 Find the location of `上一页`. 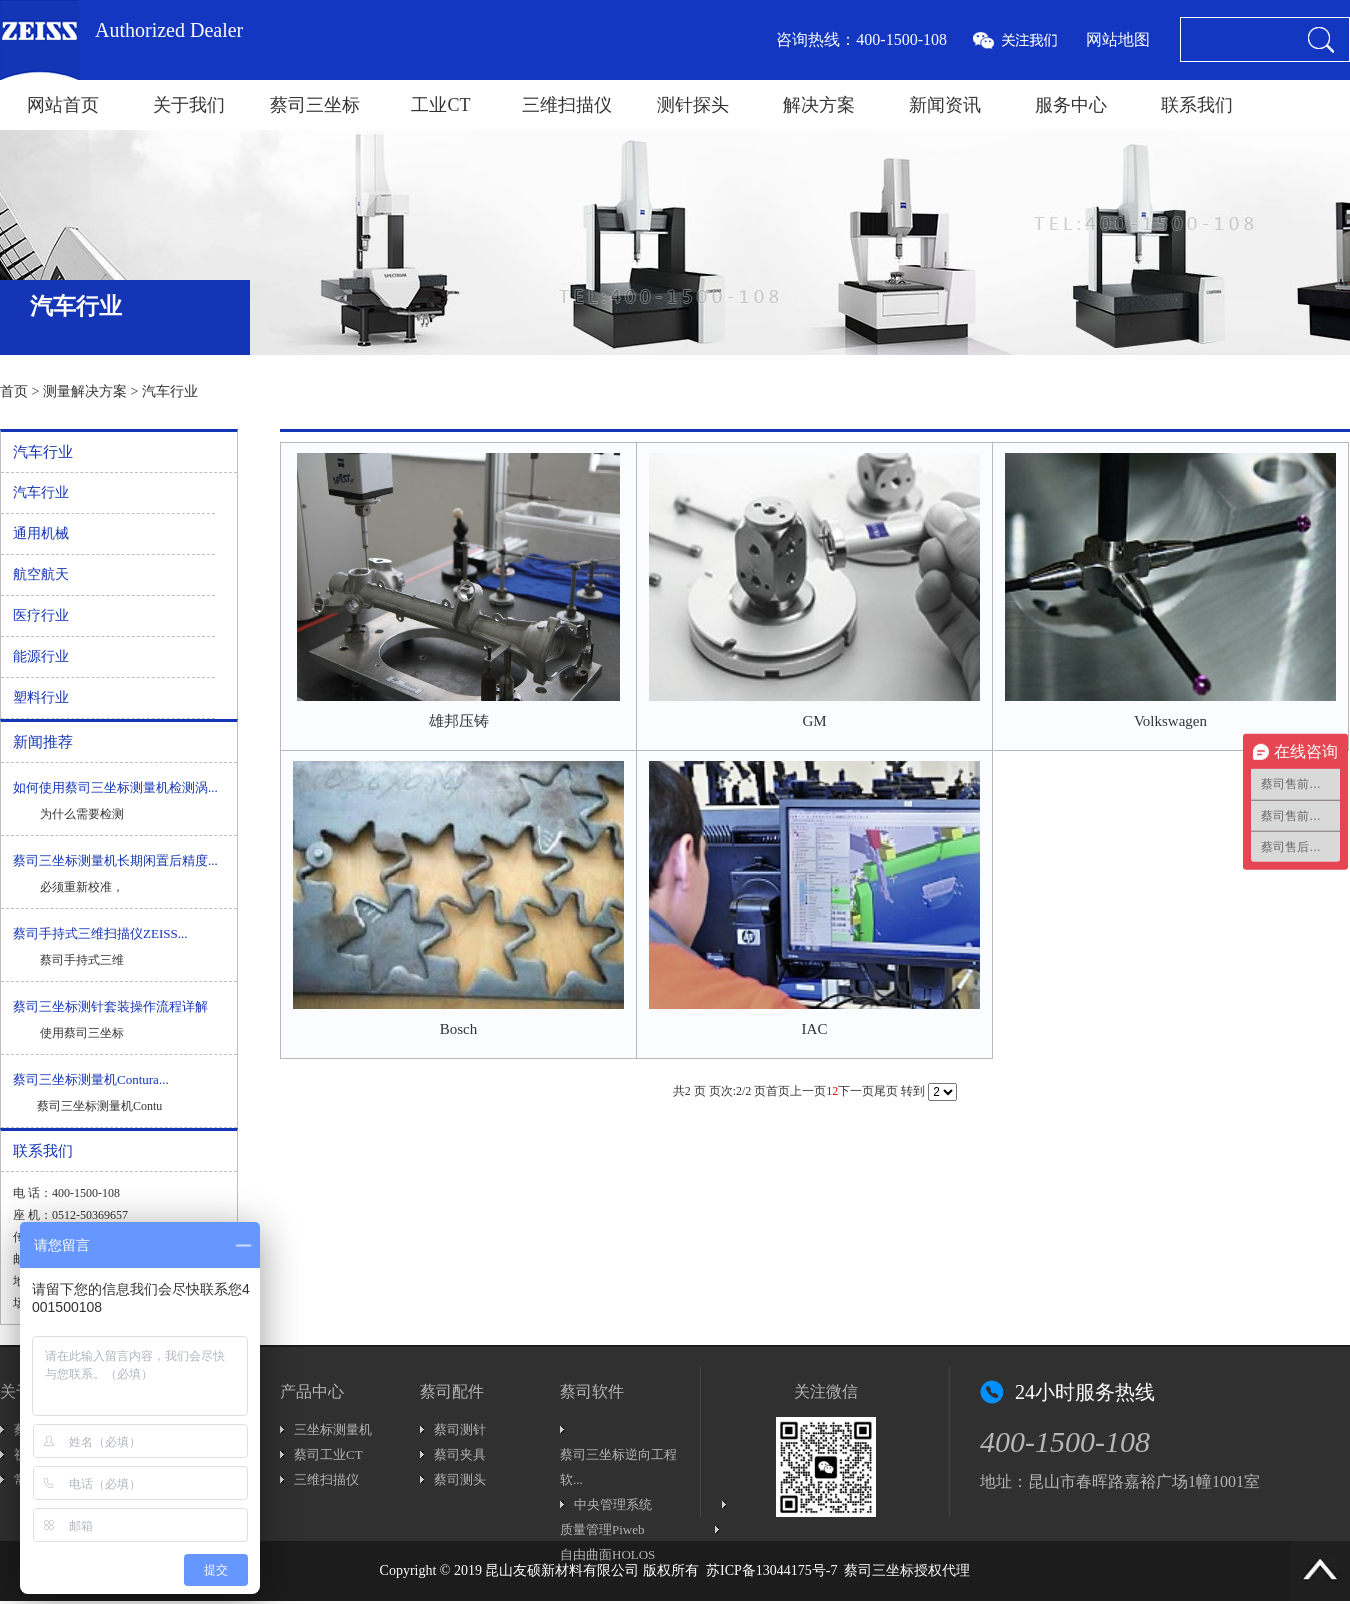

上一页 is located at coordinates (808, 1091).